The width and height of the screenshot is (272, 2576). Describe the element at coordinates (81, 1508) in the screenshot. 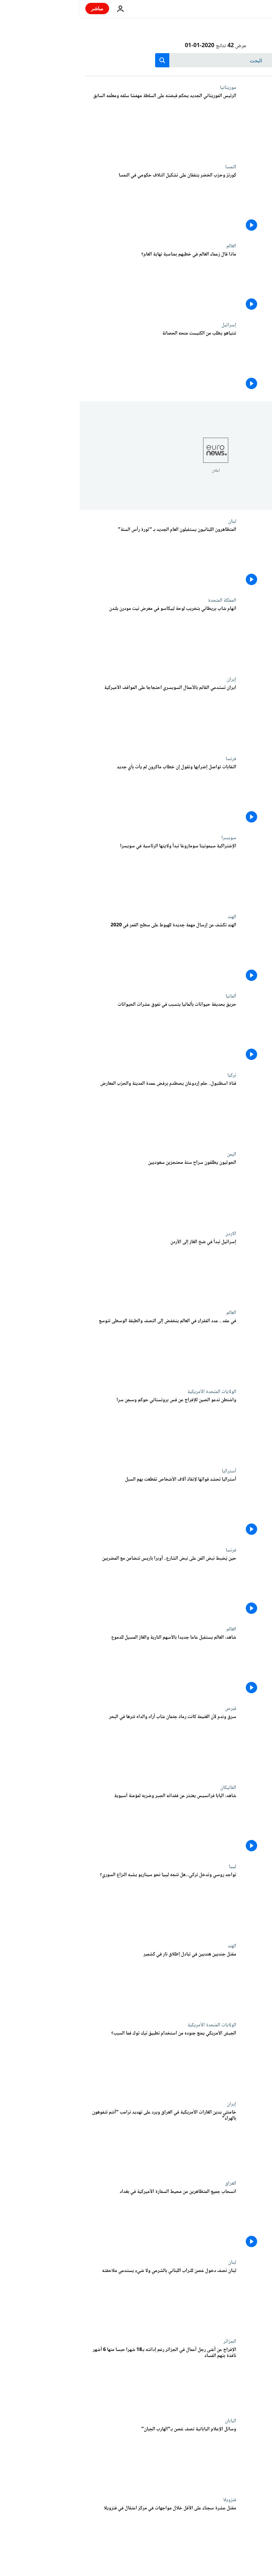

I see `[أستراليا تحشد قواتها لإنقاذ آلاف الأشخاص تقطعت بهم السبل]` at that location.